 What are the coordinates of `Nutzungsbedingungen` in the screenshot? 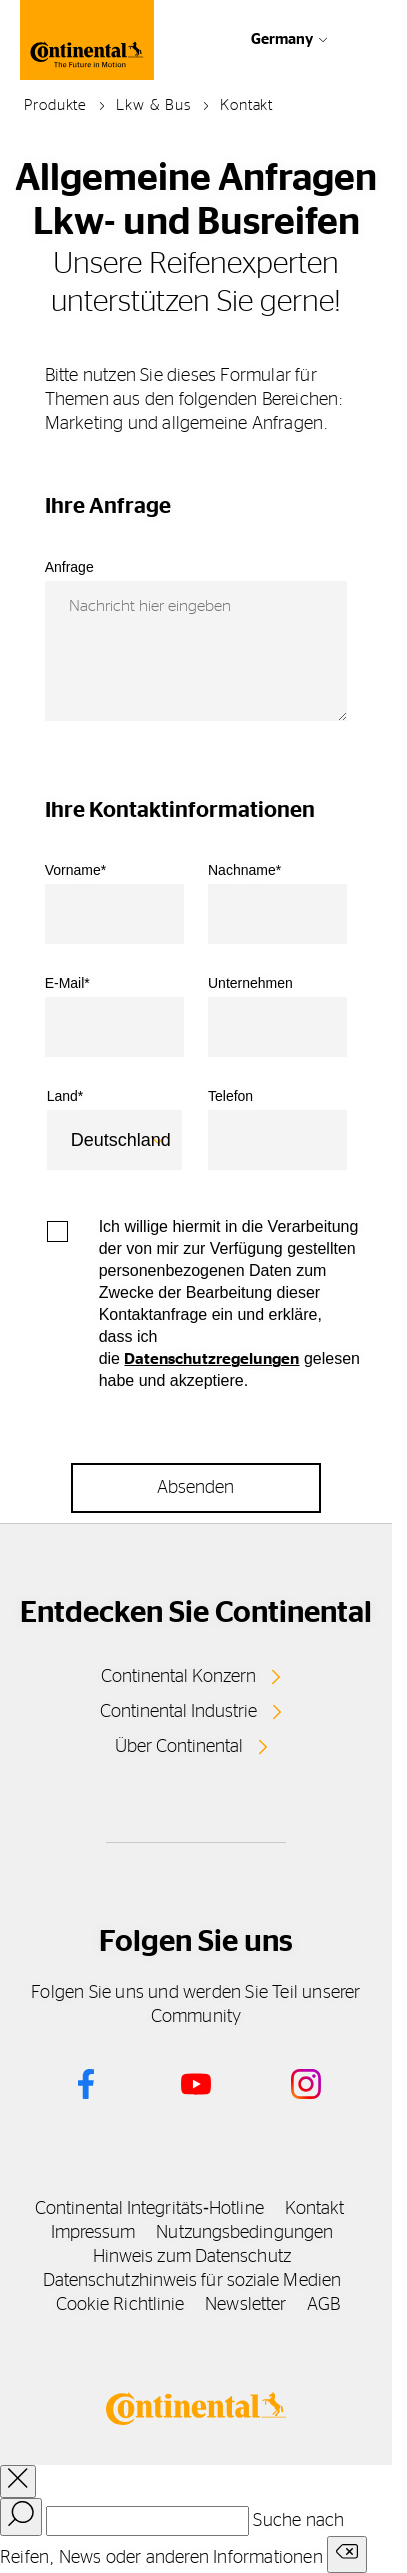 It's located at (244, 2233).